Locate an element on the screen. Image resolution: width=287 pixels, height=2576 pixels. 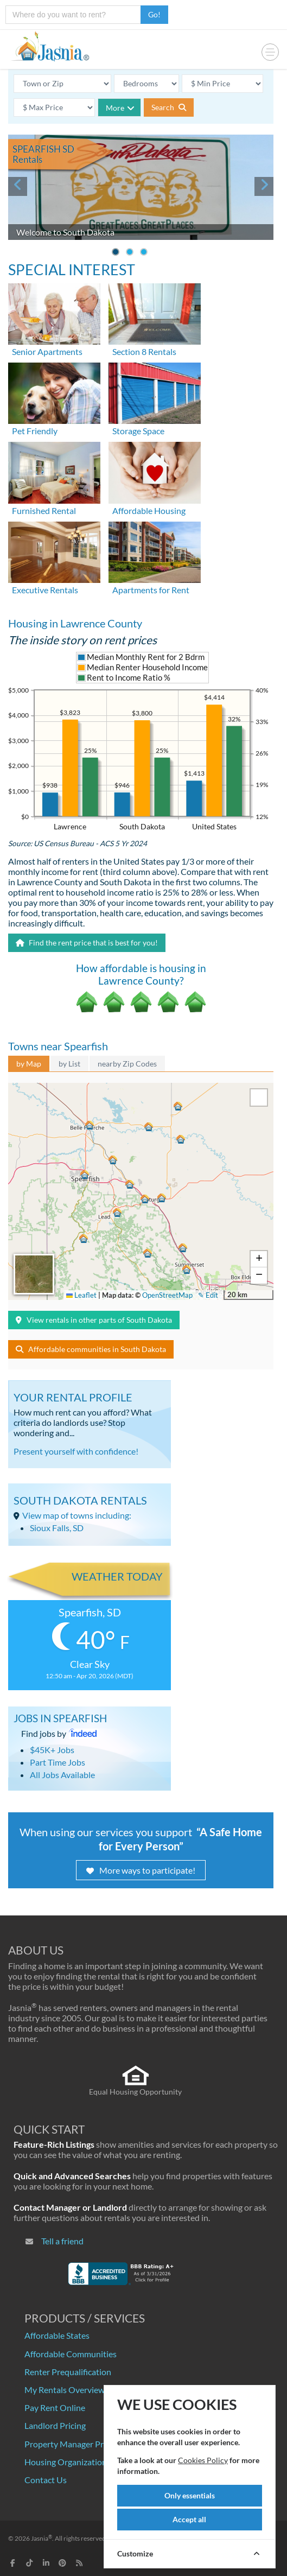
Tell a friend is located at coordinates (62, 2241).